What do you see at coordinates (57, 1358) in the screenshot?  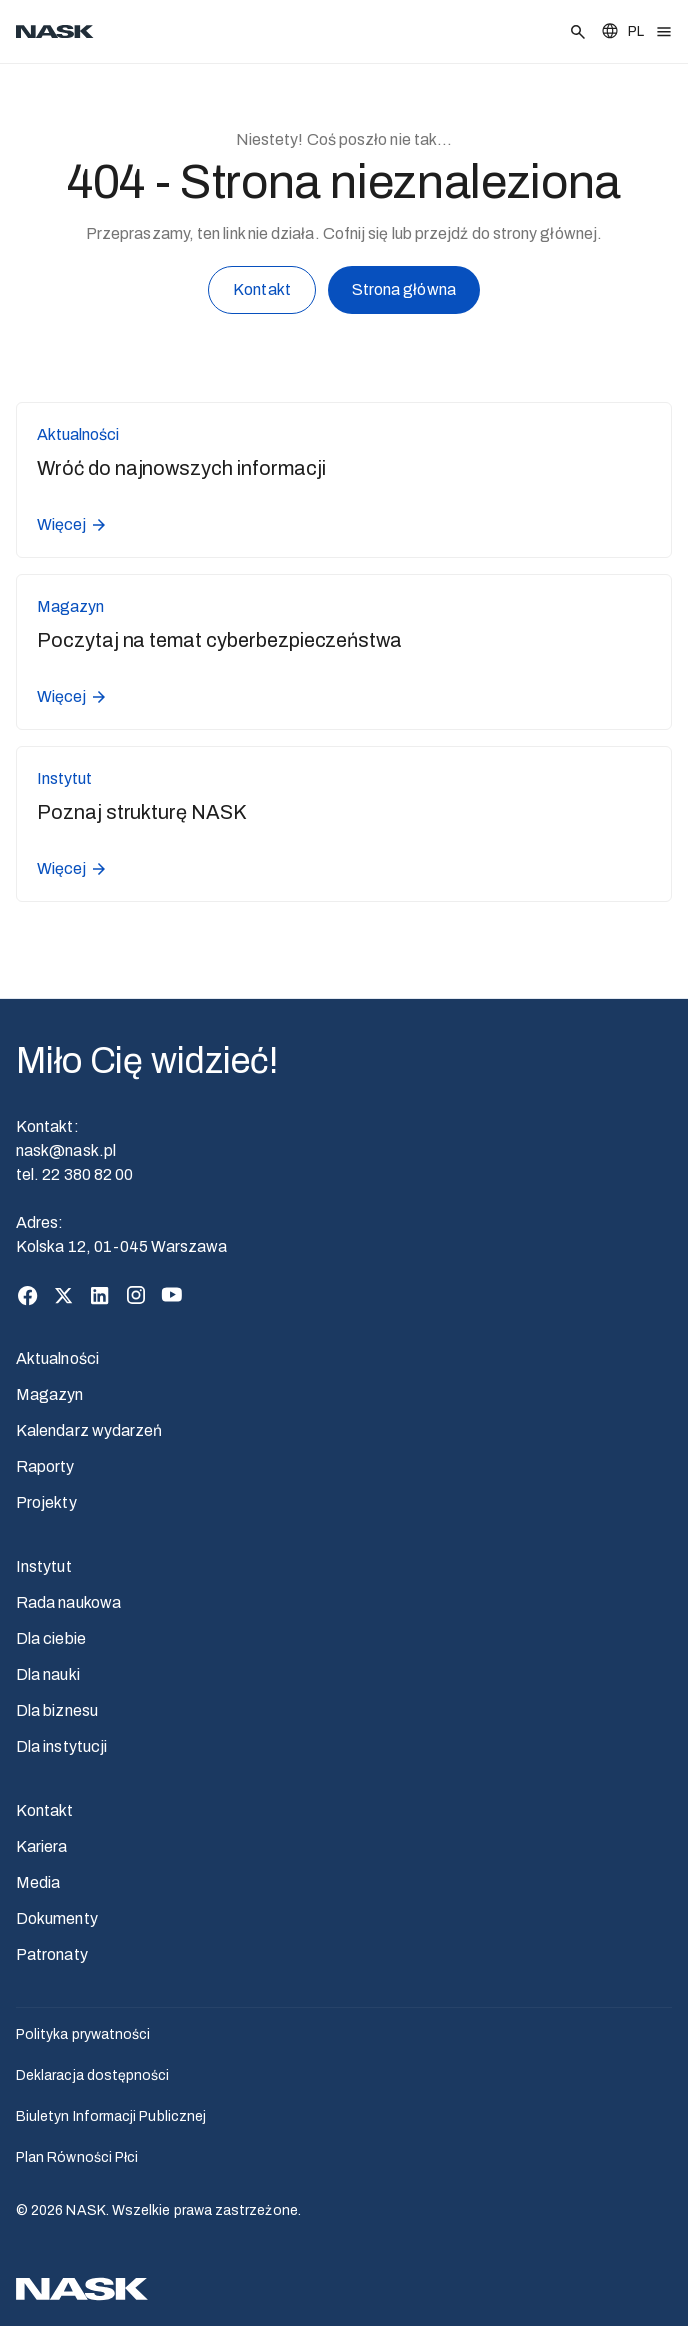 I see `Aktualności` at bounding box center [57, 1358].